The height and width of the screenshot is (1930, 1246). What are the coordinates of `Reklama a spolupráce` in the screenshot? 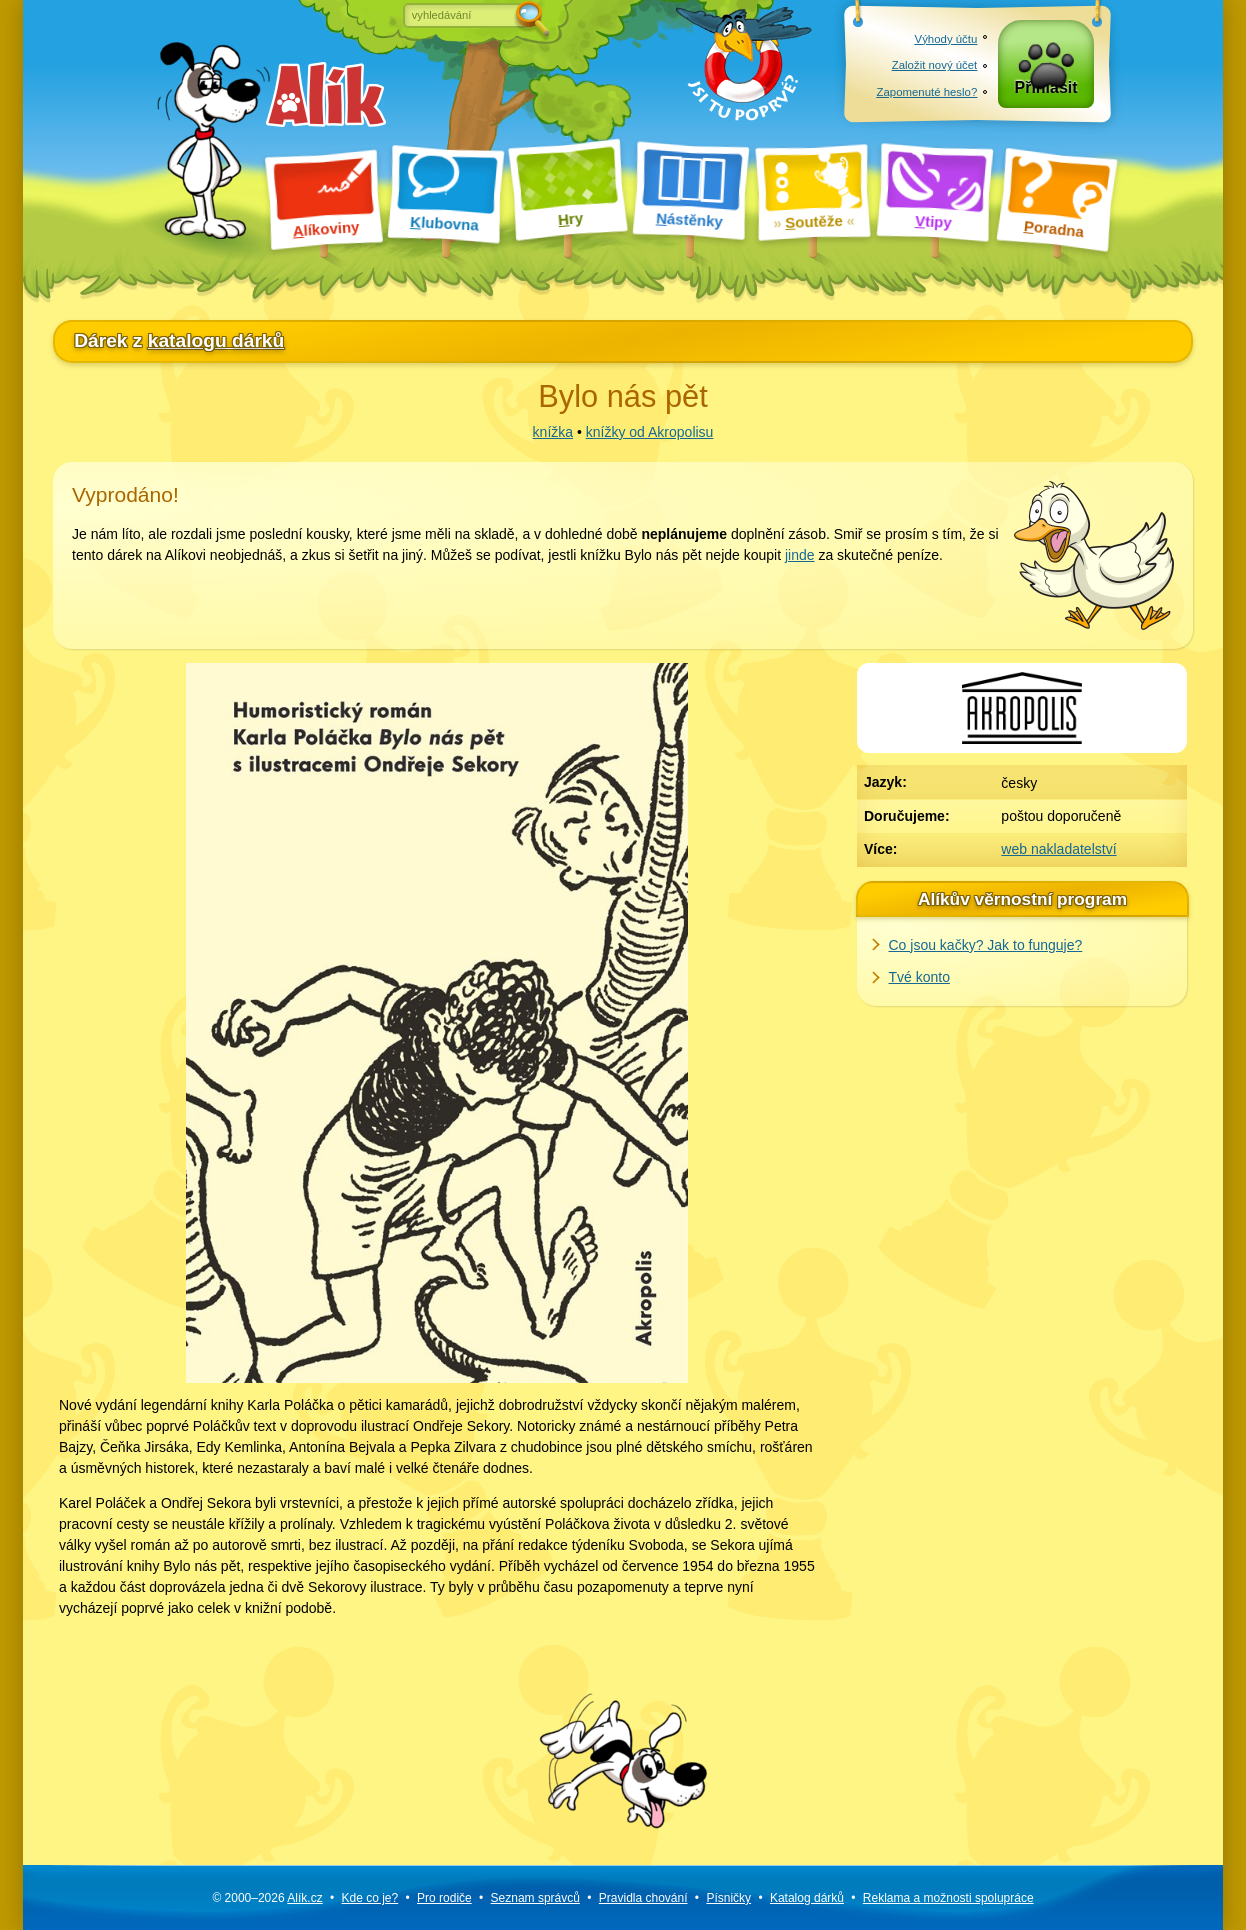 It's located at (948, 1898).